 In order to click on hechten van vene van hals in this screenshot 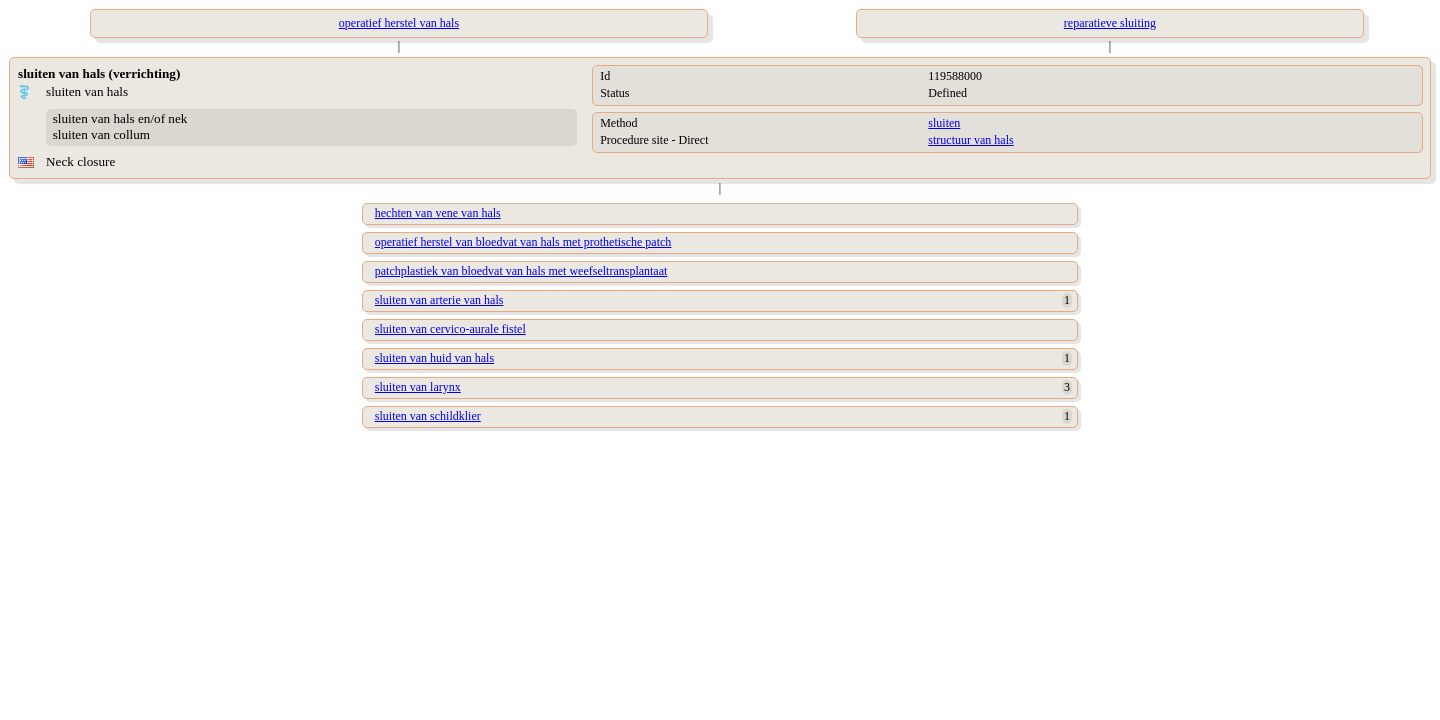, I will do `click(438, 213)`.